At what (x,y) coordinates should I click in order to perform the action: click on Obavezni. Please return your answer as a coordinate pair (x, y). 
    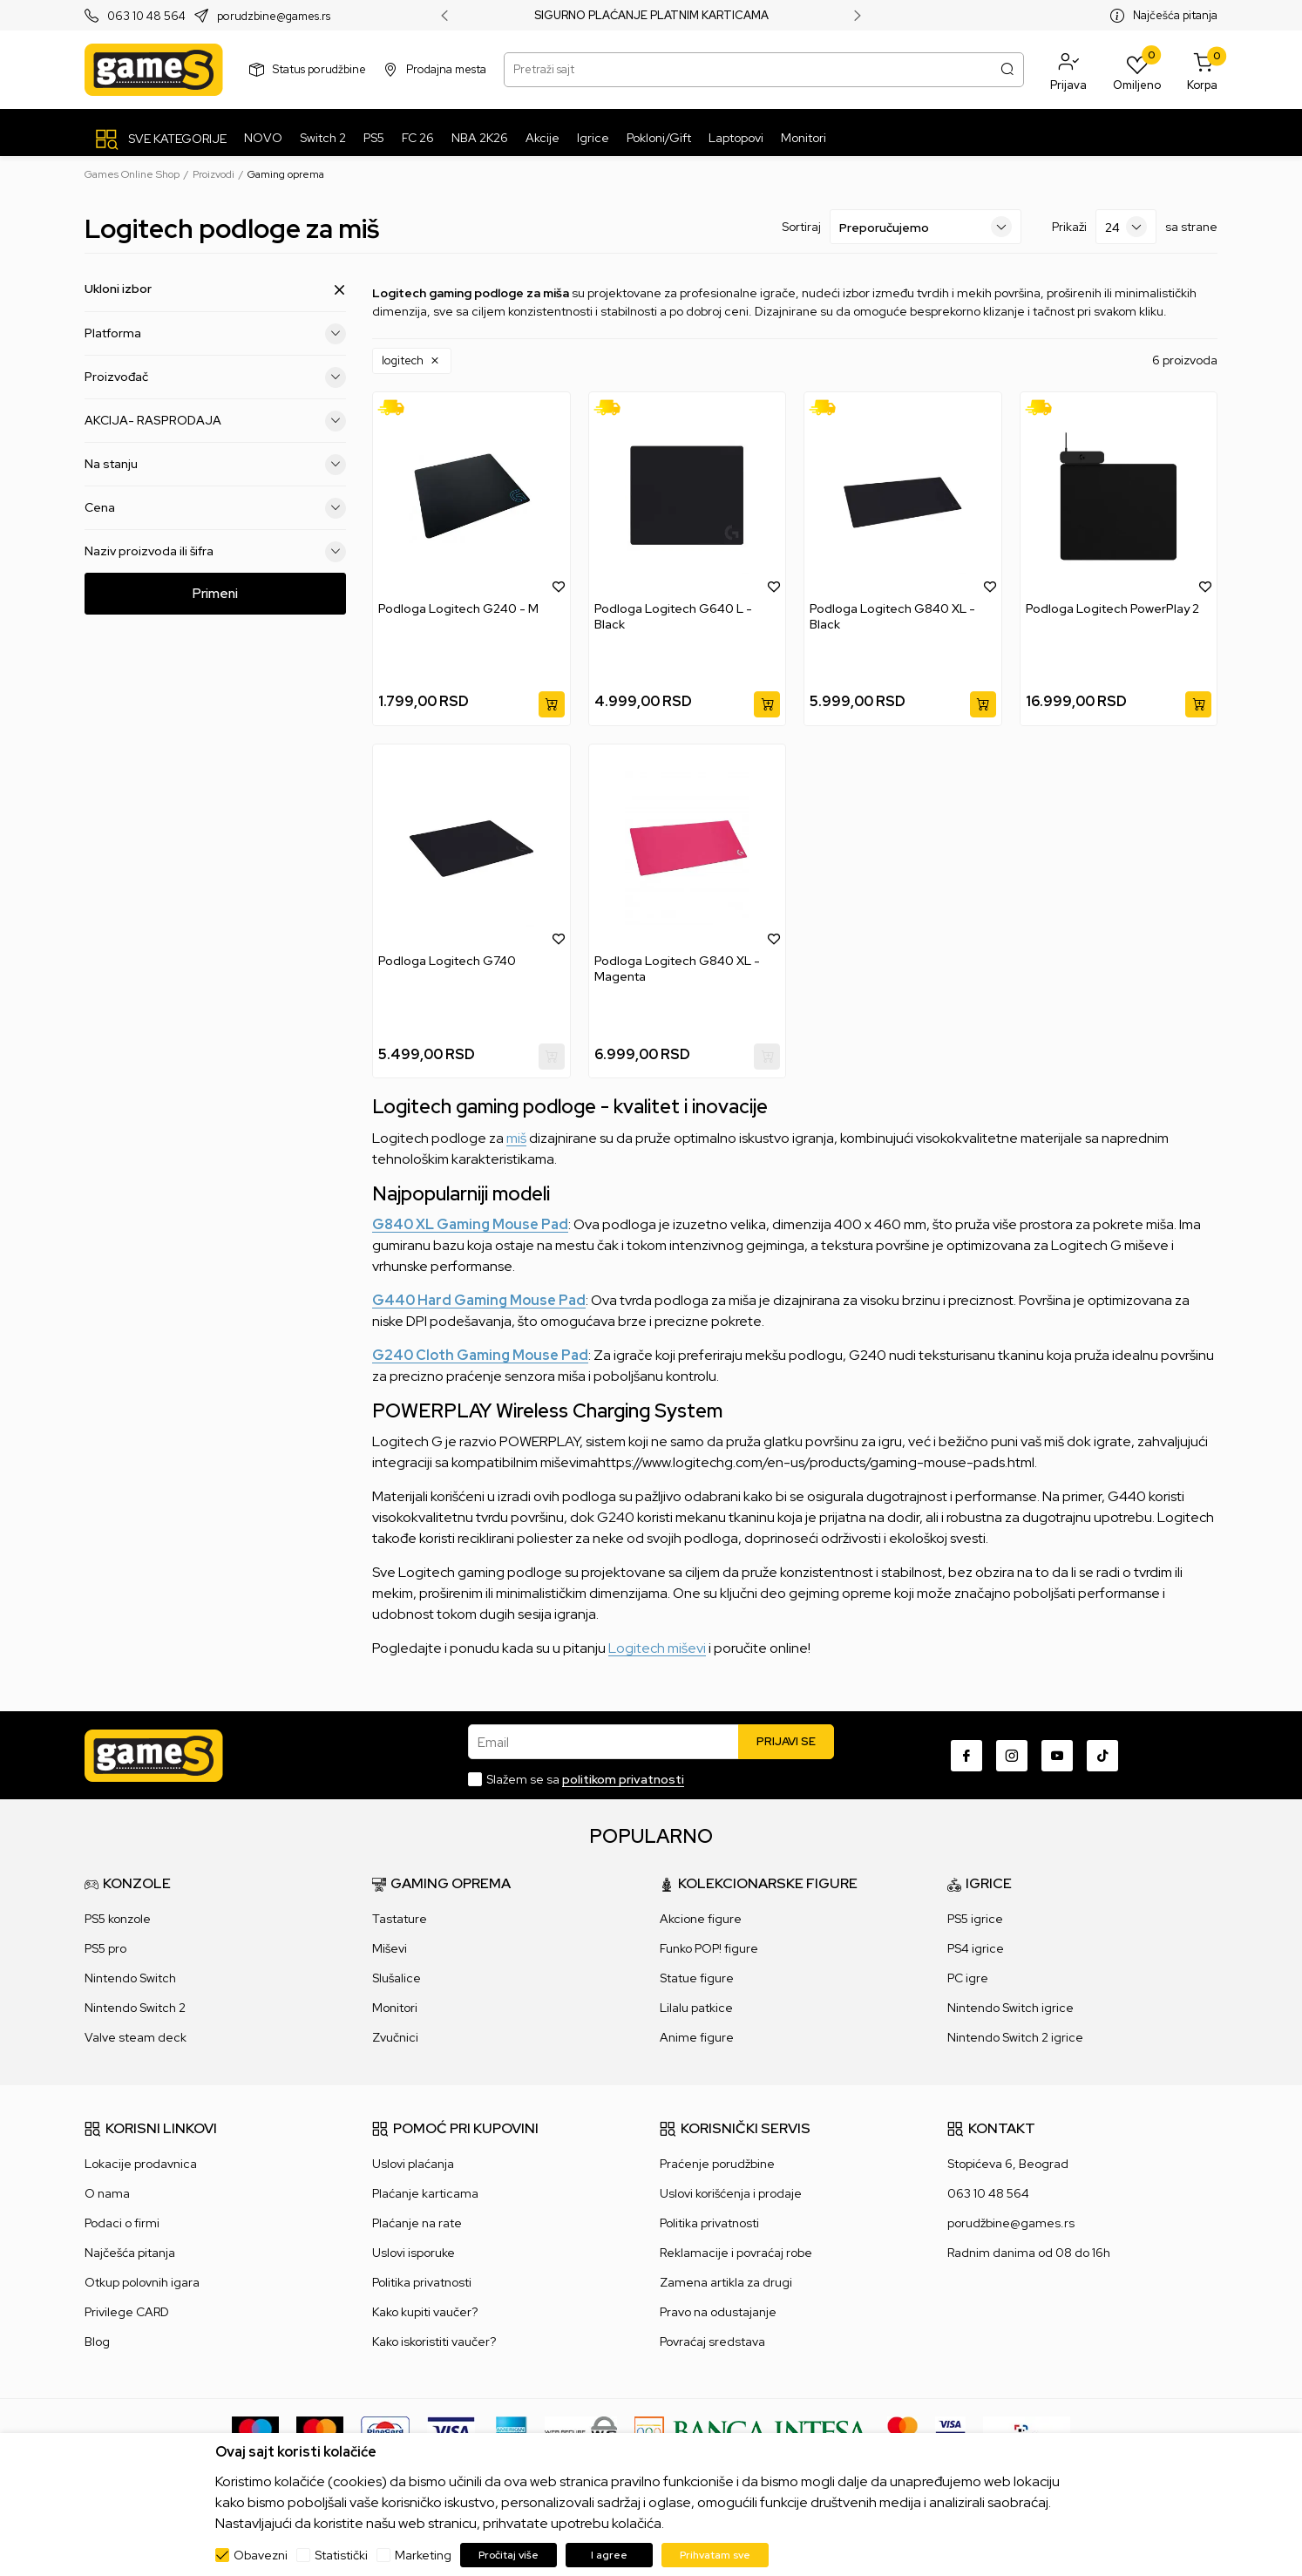
    Looking at the image, I should click on (261, 2555).